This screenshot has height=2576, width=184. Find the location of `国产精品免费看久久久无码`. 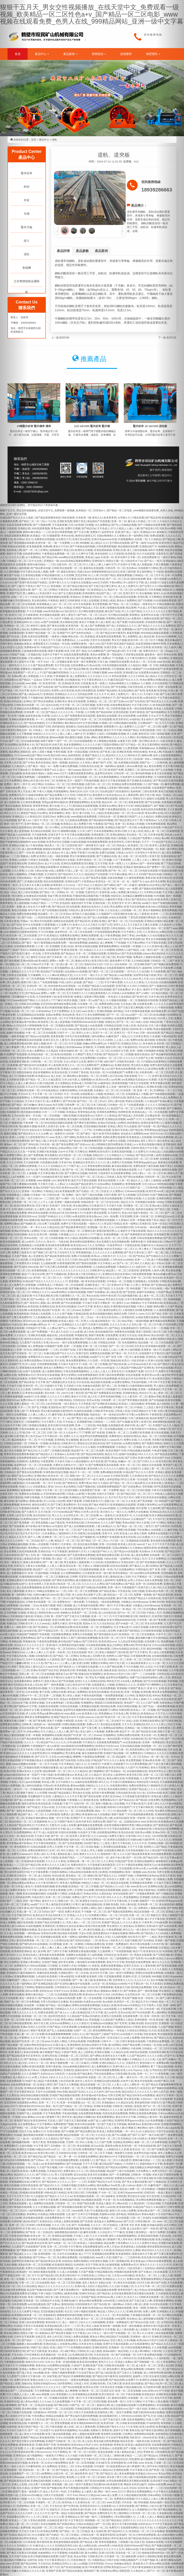

国产精品免费看久久久无码 is located at coordinates (60, 794).